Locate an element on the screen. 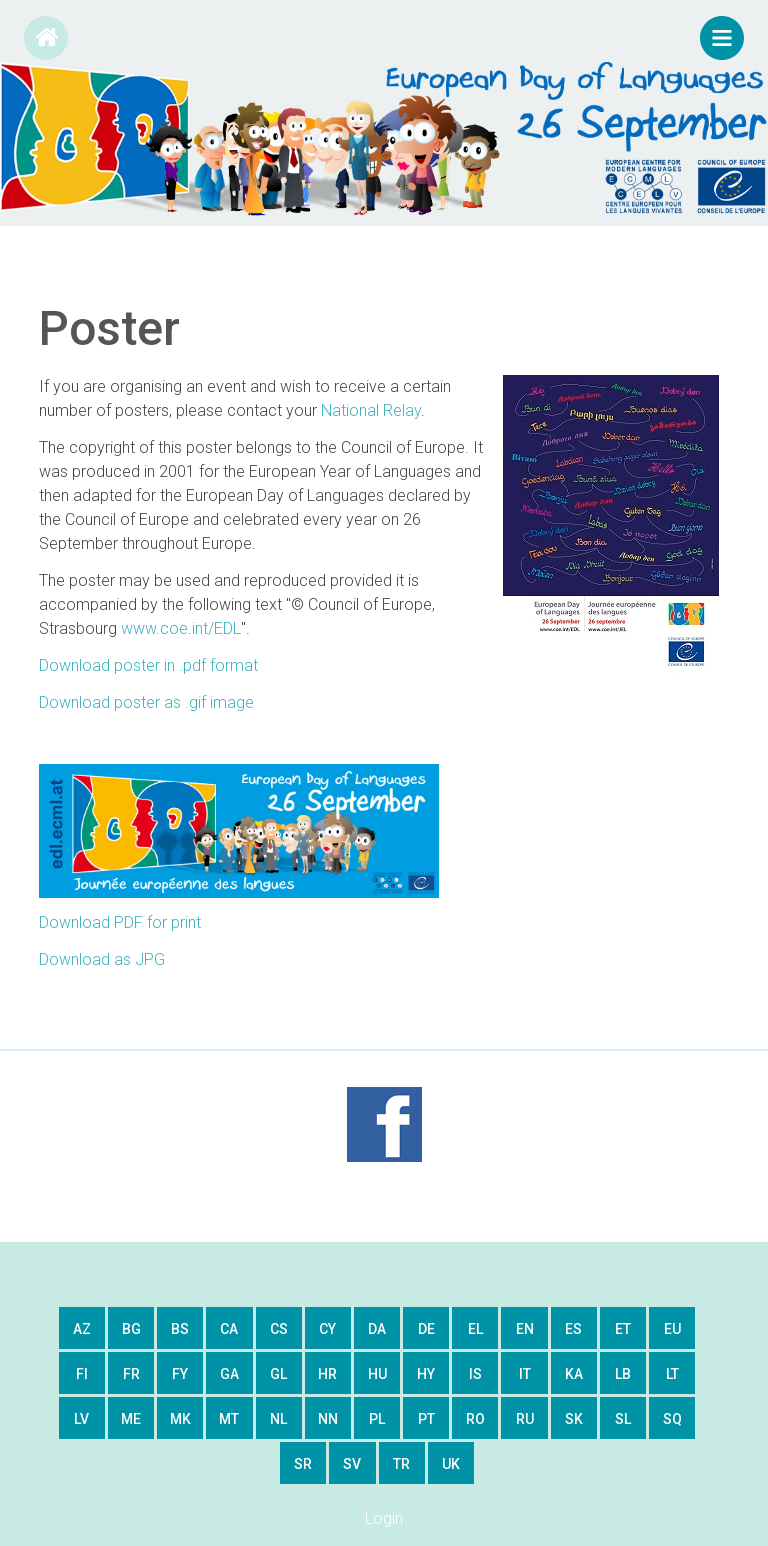  bs is located at coordinates (180, 1329).